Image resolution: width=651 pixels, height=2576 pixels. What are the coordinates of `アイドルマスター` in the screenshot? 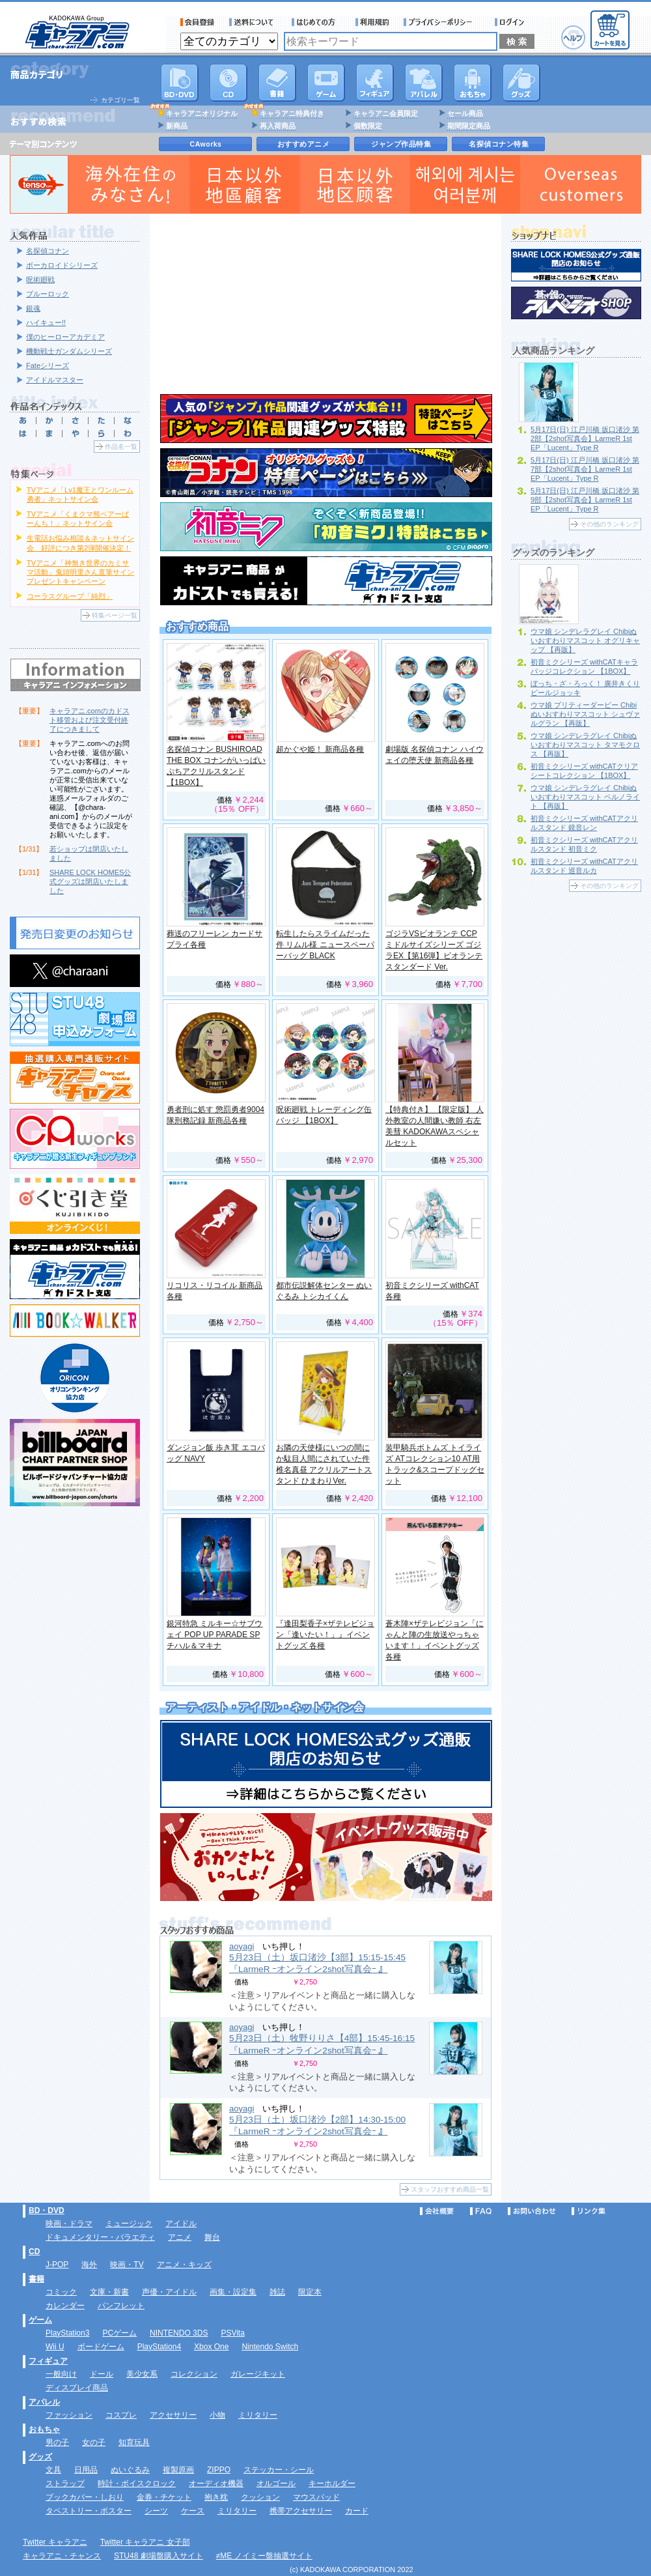 It's located at (54, 380).